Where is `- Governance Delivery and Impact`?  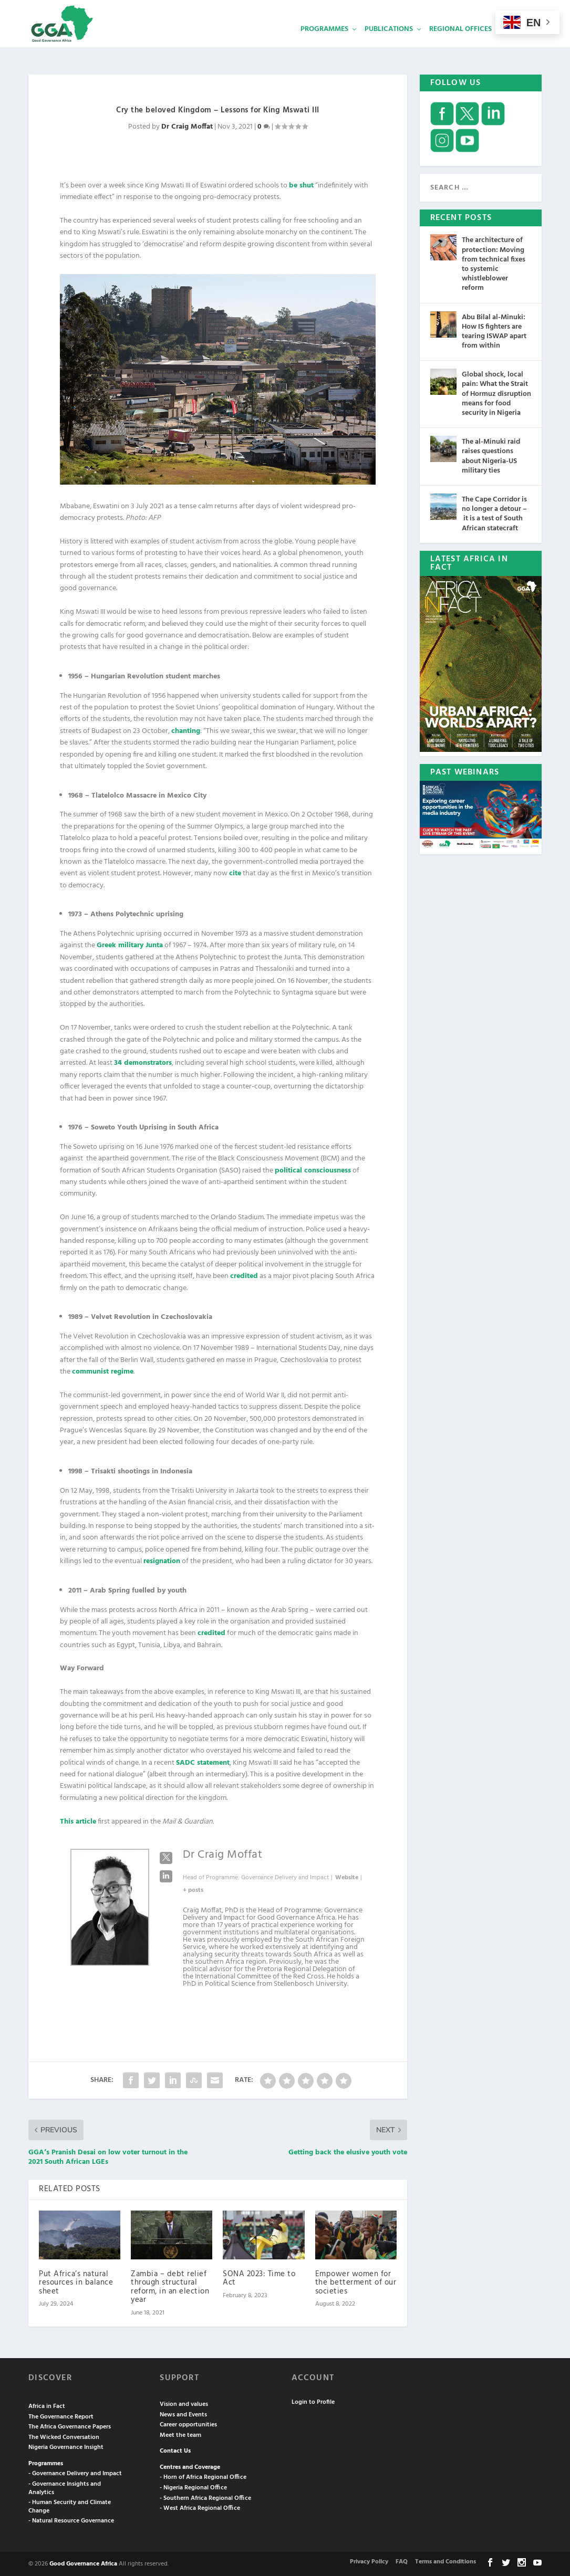 - Governance Delivery and Impact is located at coordinates (75, 2472).